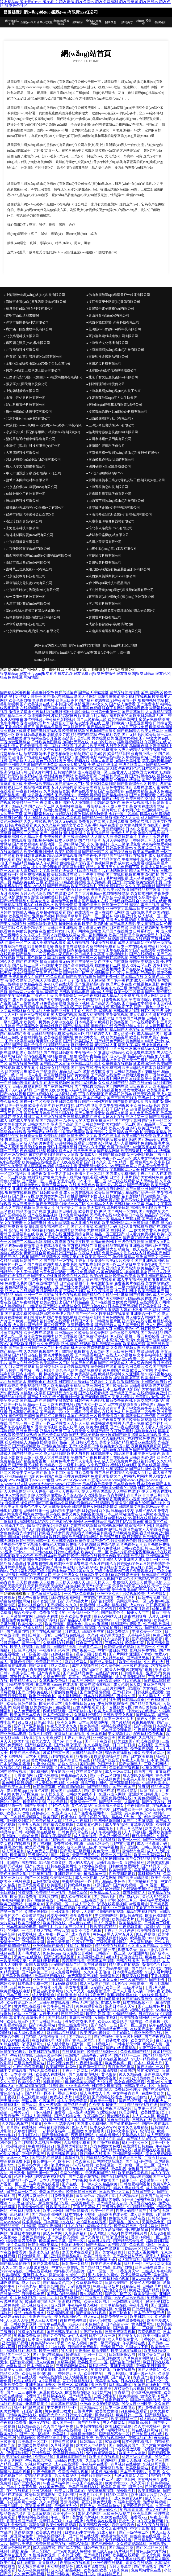  I want to click on 的国产大片, so click(107, 1764).